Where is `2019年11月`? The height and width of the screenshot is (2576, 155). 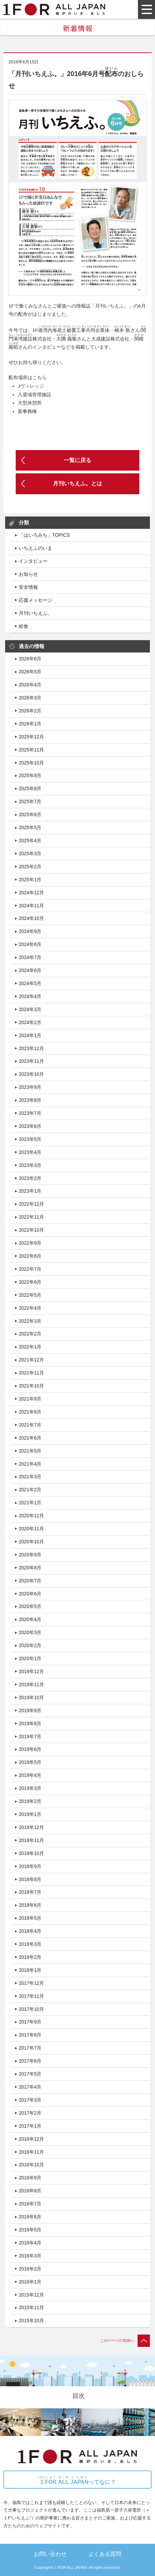 2019年11月 is located at coordinates (31, 1684).